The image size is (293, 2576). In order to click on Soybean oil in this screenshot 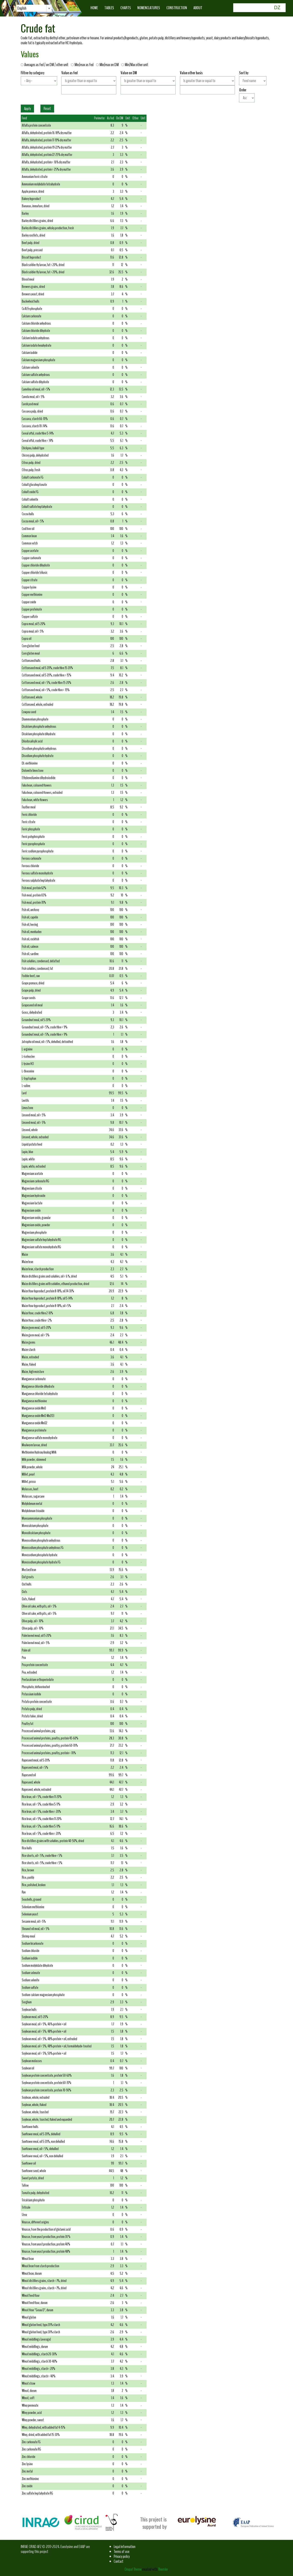, I will do `click(28, 2068)`.